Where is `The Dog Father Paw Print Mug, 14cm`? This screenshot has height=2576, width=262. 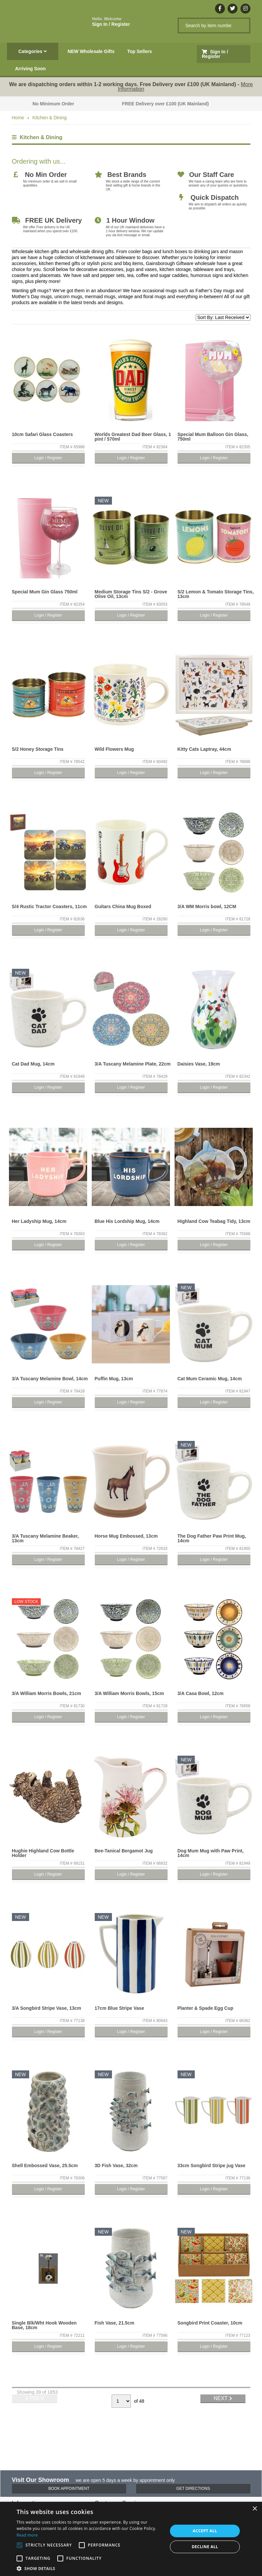 The Dog Father Paw Print Mug, 14cm is located at coordinates (212, 1538).